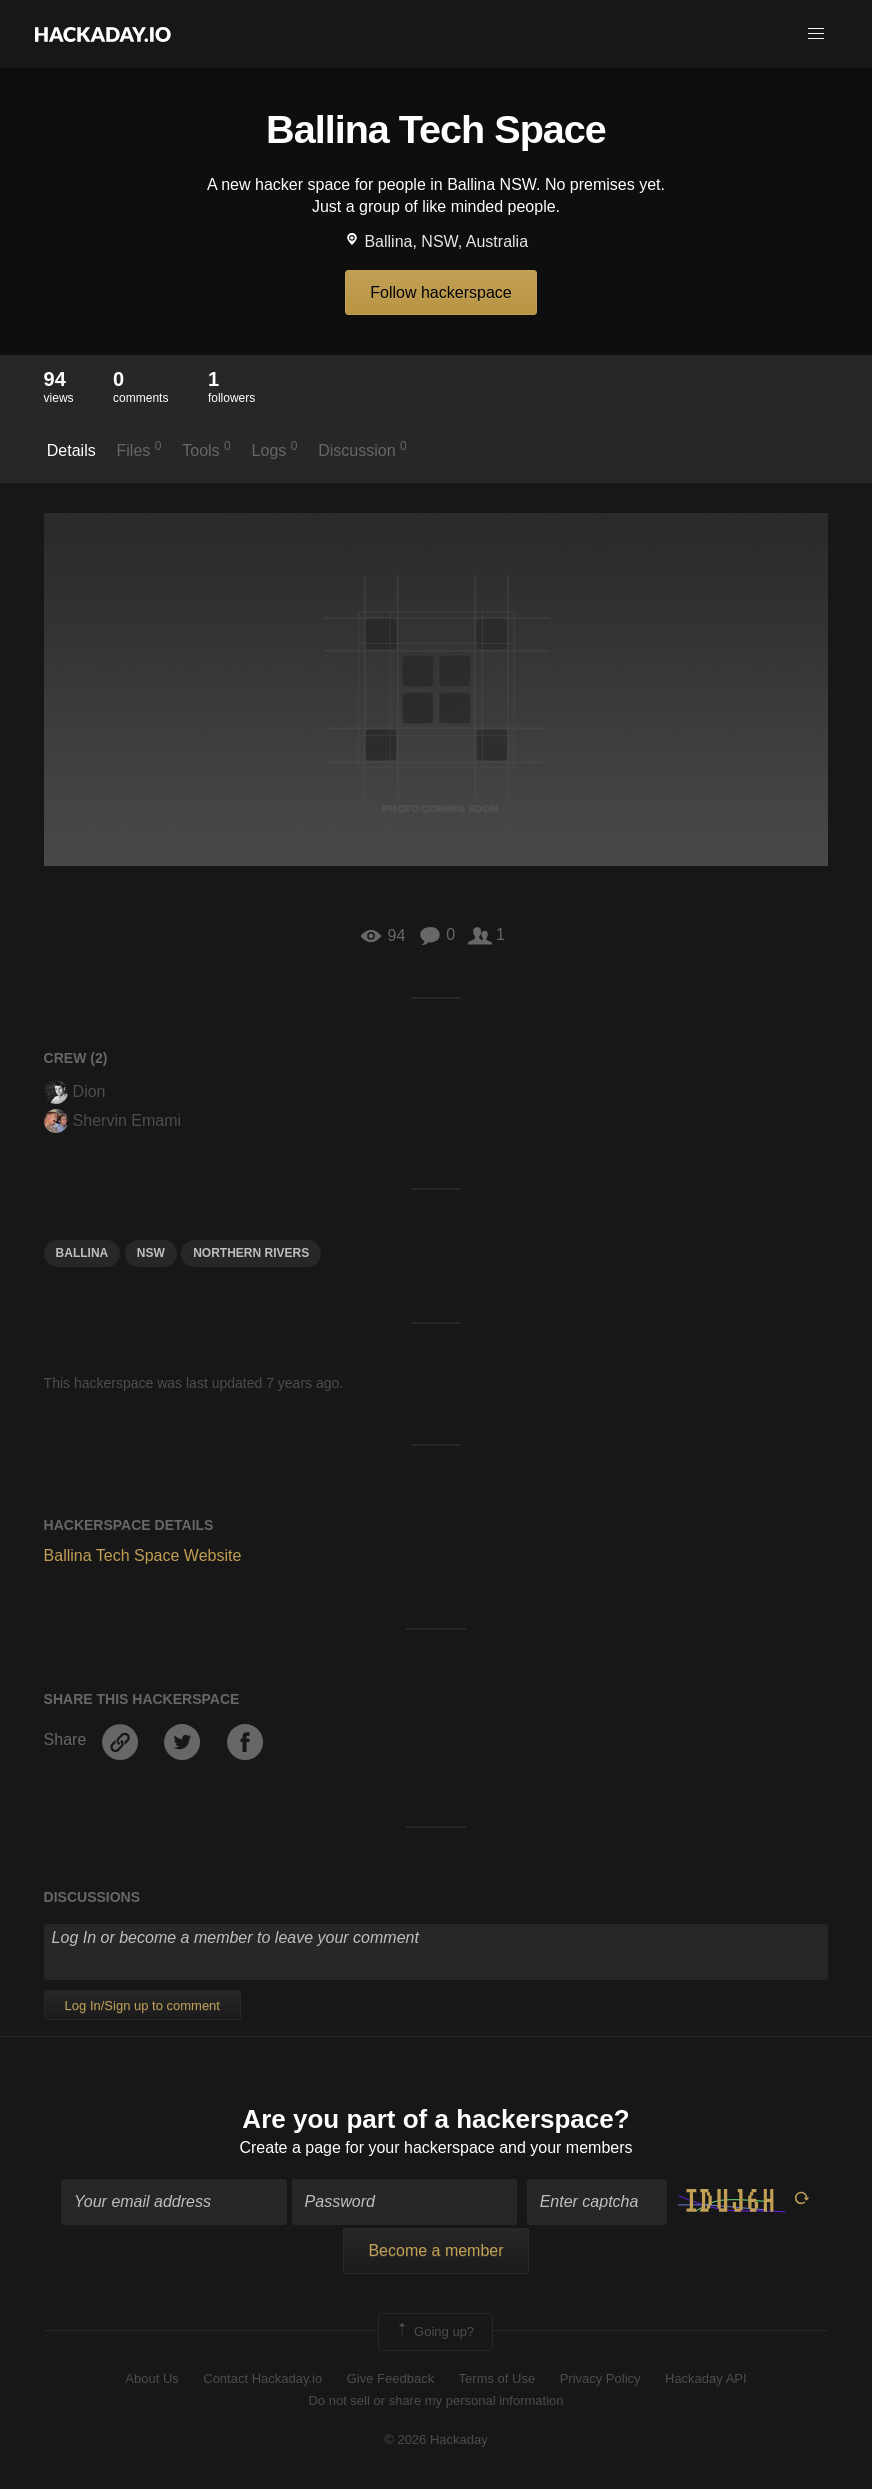 The image size is (872, 2489). I want to click on Terms of Use, so click(497, 2378).